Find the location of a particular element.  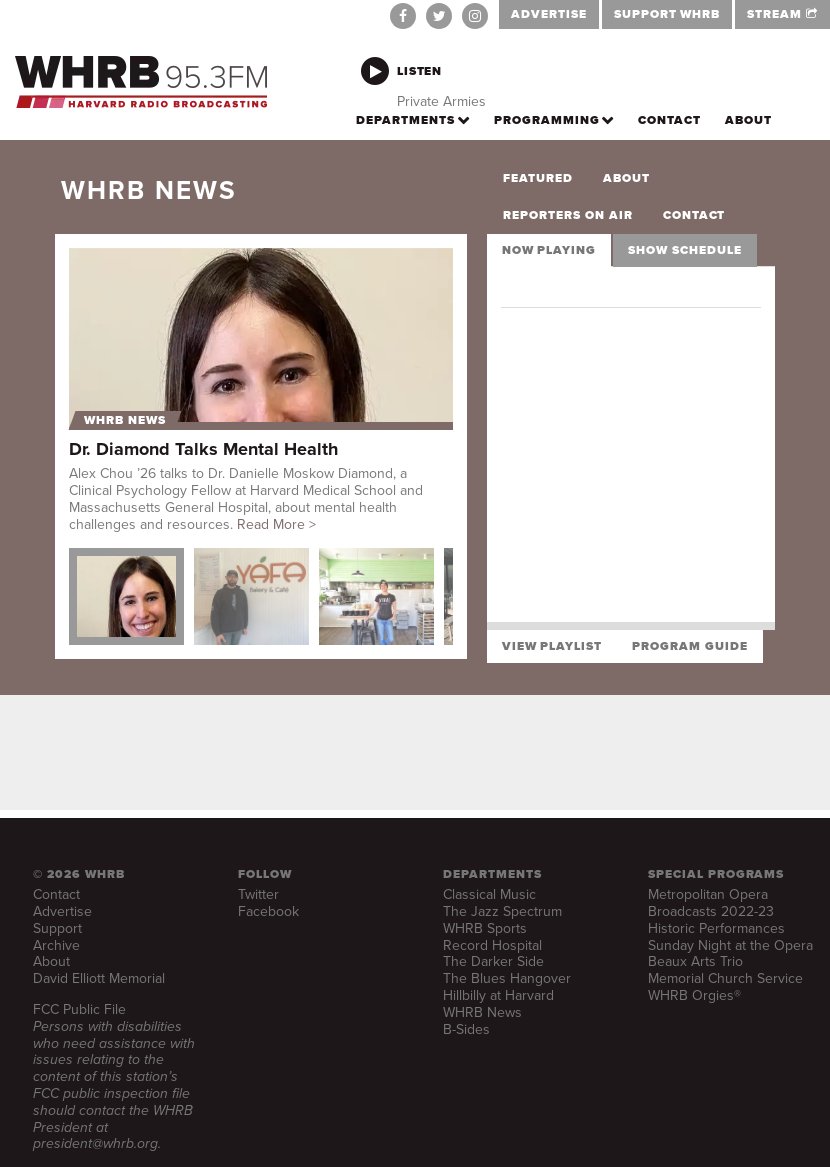

Now Playing is located at coordinates (549, 250).